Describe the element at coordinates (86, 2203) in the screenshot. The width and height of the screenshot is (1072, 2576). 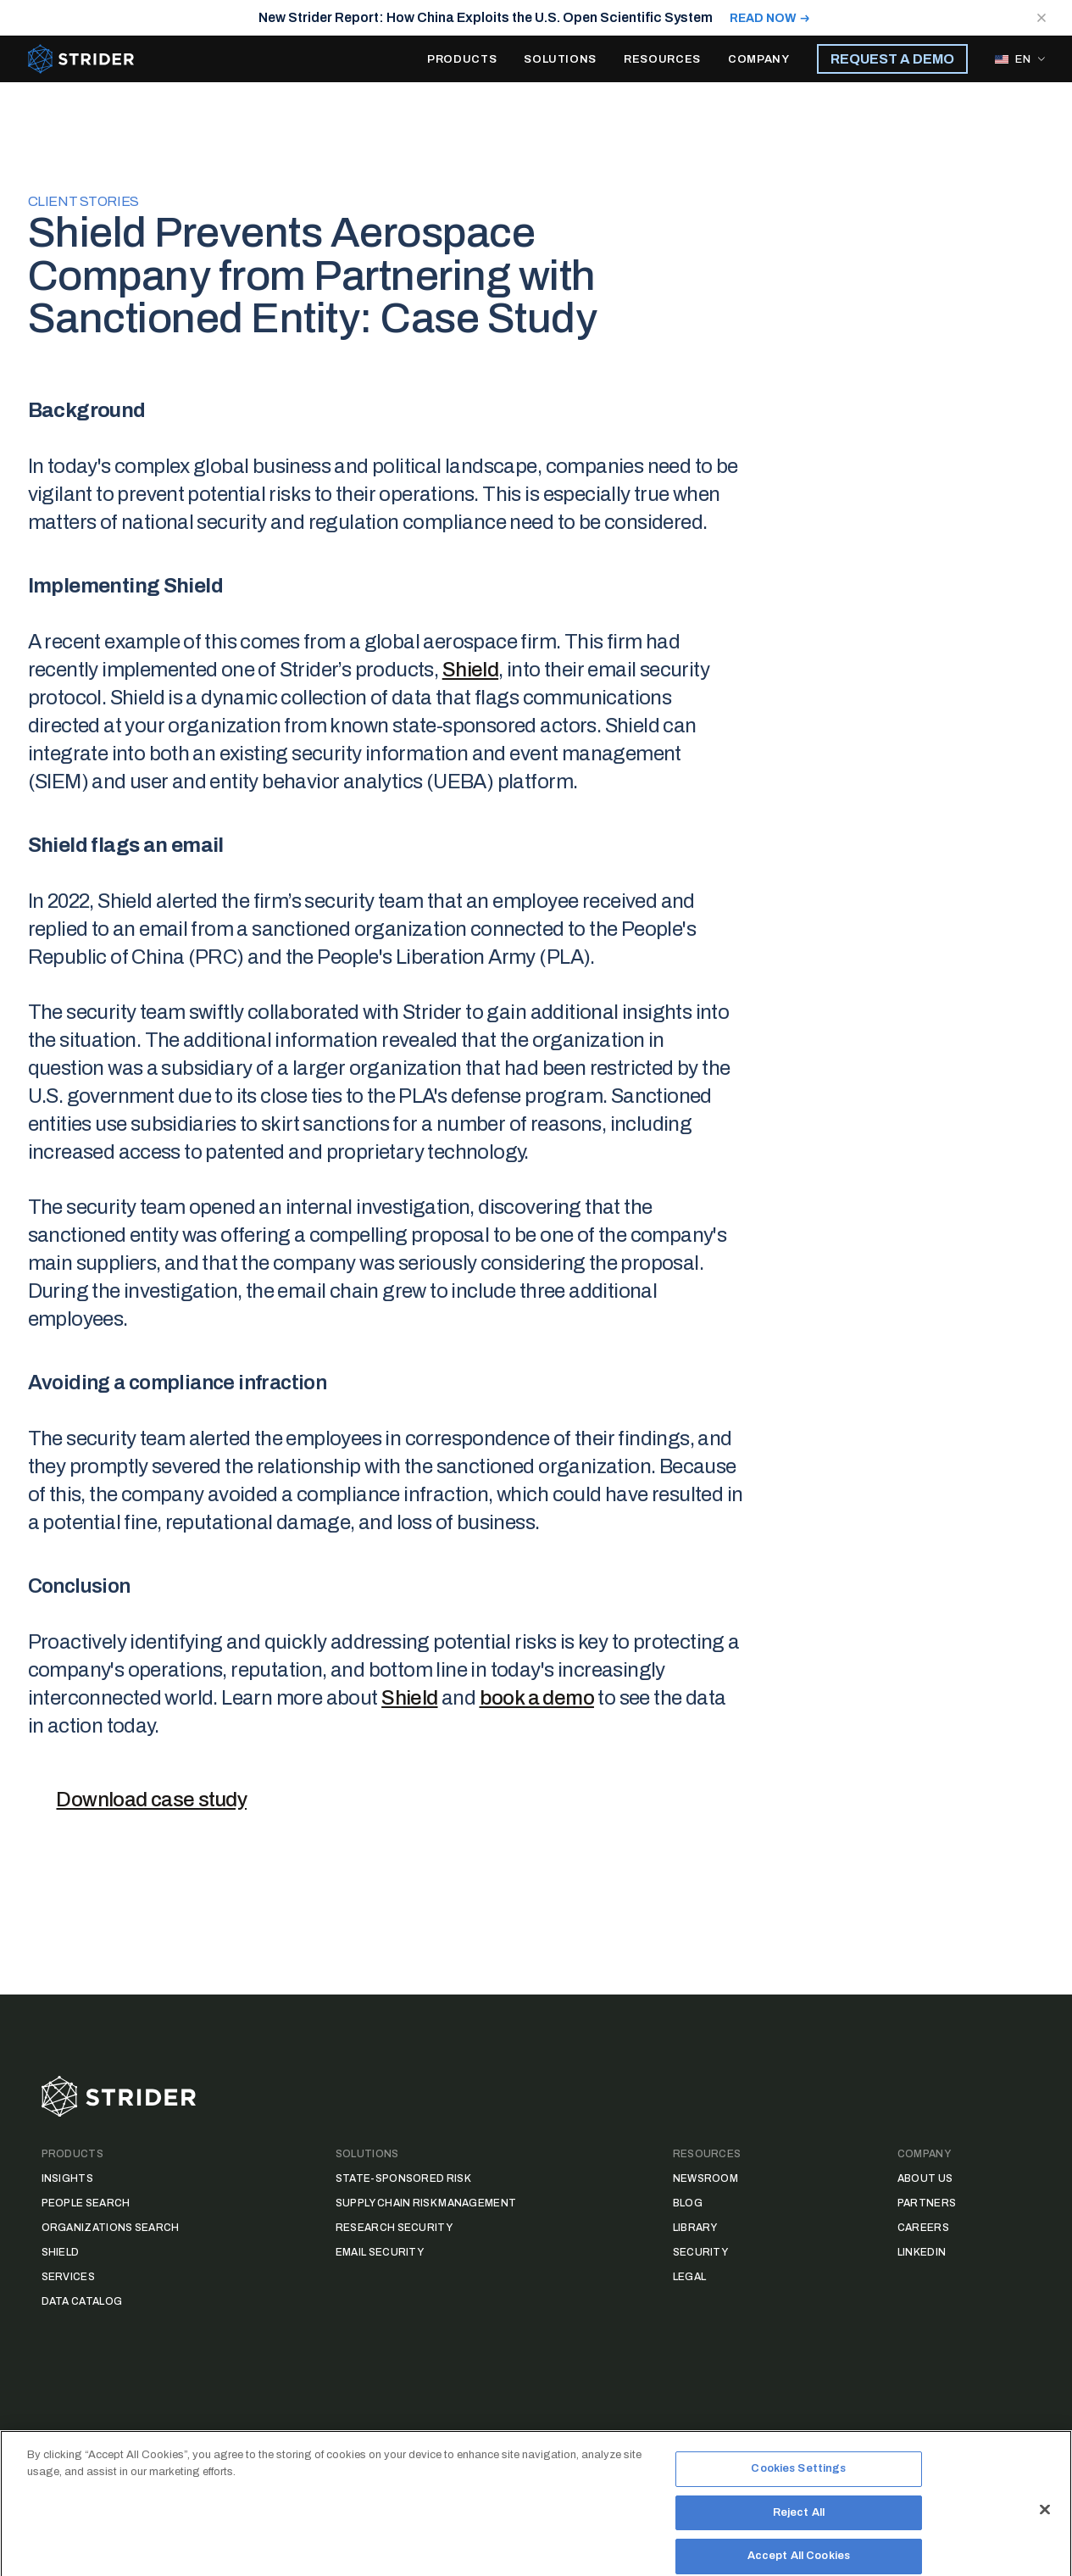
I see `People Search` at that location.